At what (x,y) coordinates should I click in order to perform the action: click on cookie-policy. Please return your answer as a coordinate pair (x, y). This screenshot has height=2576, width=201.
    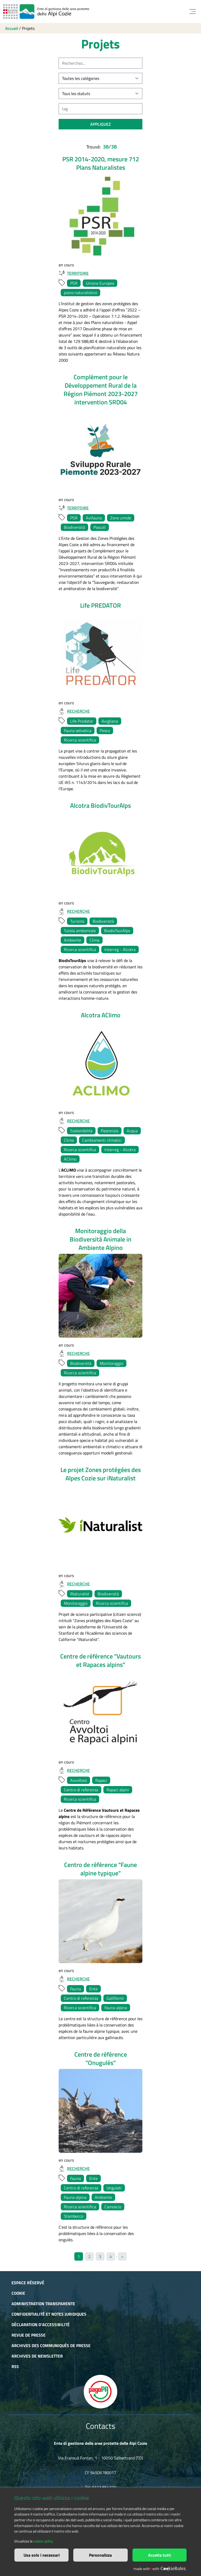
    Looking at the image, I should click on (43, 2541).